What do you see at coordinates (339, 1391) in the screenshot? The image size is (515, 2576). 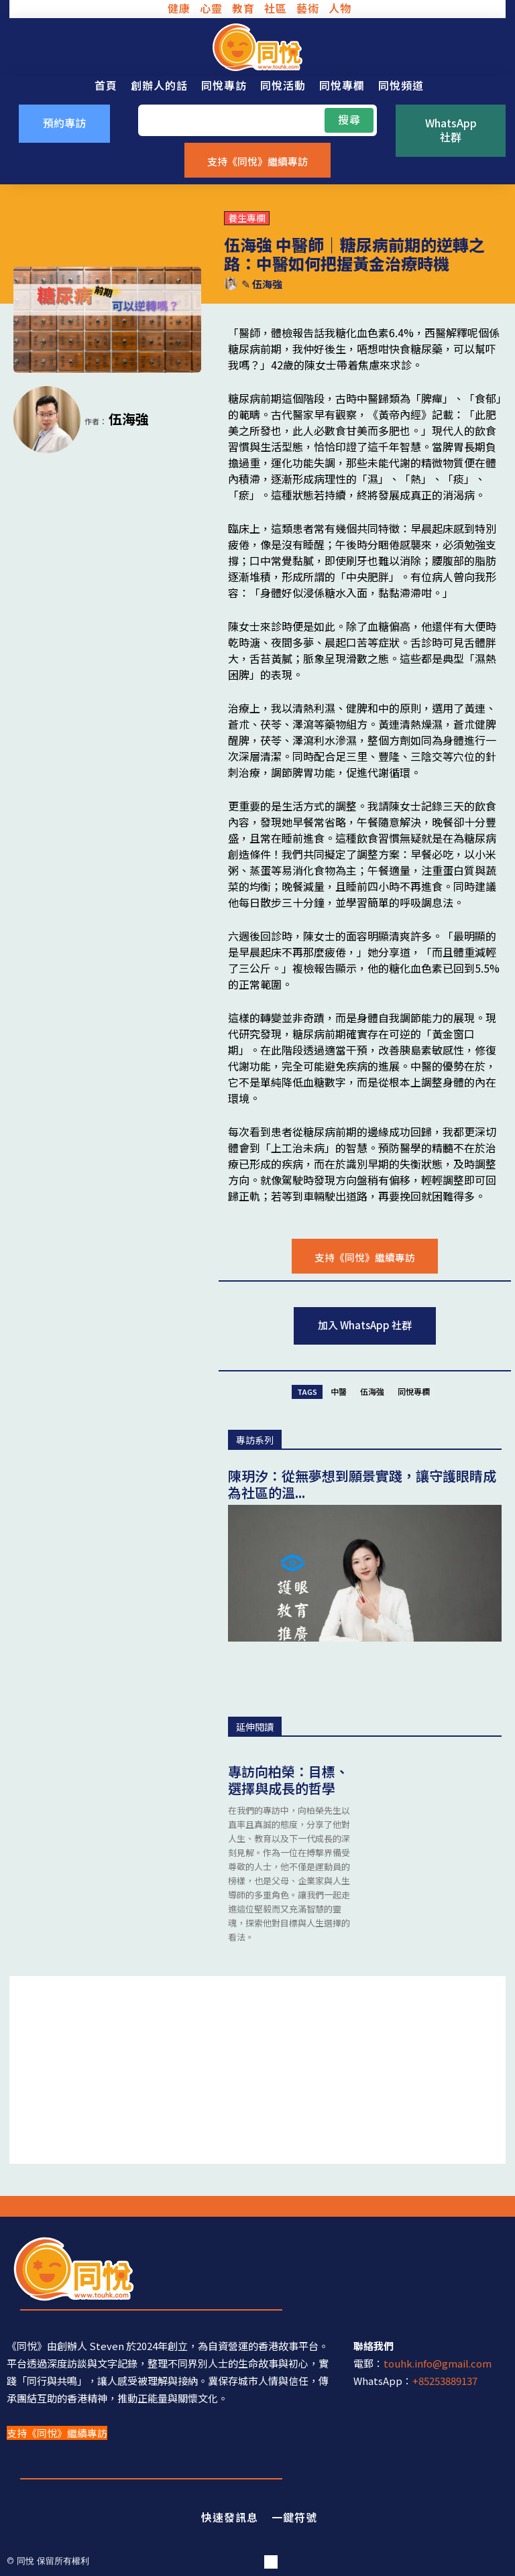 I see `中醫` at bounding box center [339, 1391].